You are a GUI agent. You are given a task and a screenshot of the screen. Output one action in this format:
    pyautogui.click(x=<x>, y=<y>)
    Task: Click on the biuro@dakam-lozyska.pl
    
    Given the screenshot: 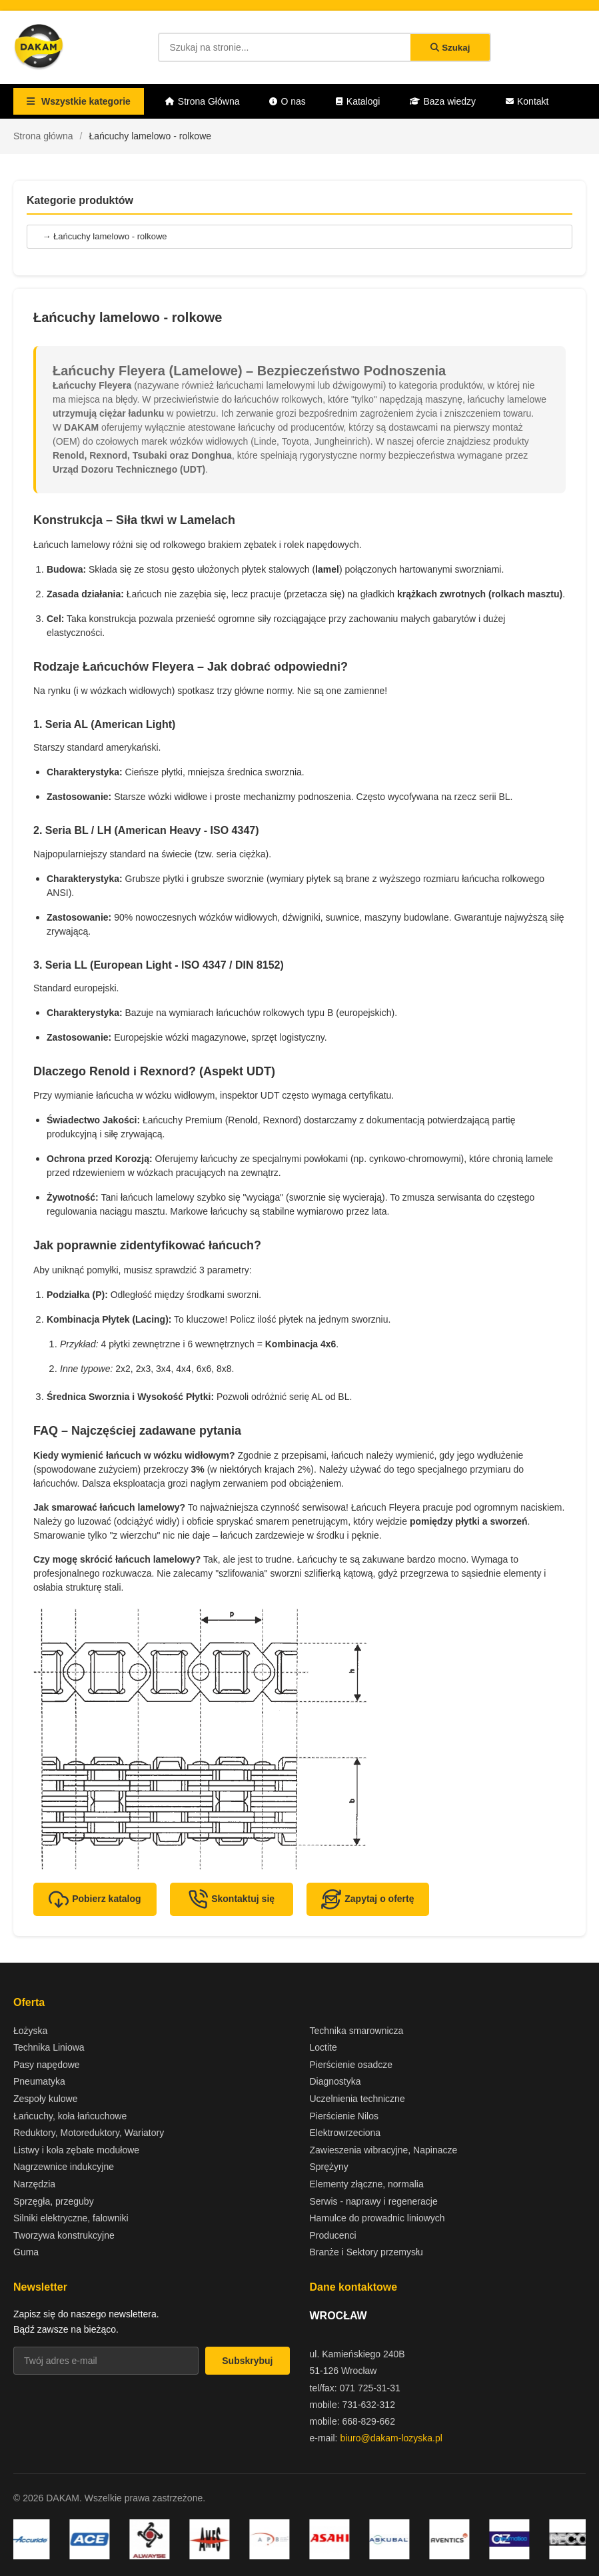 What is the action you would take?
    pyautogui.click(x=391, y=2438)
    